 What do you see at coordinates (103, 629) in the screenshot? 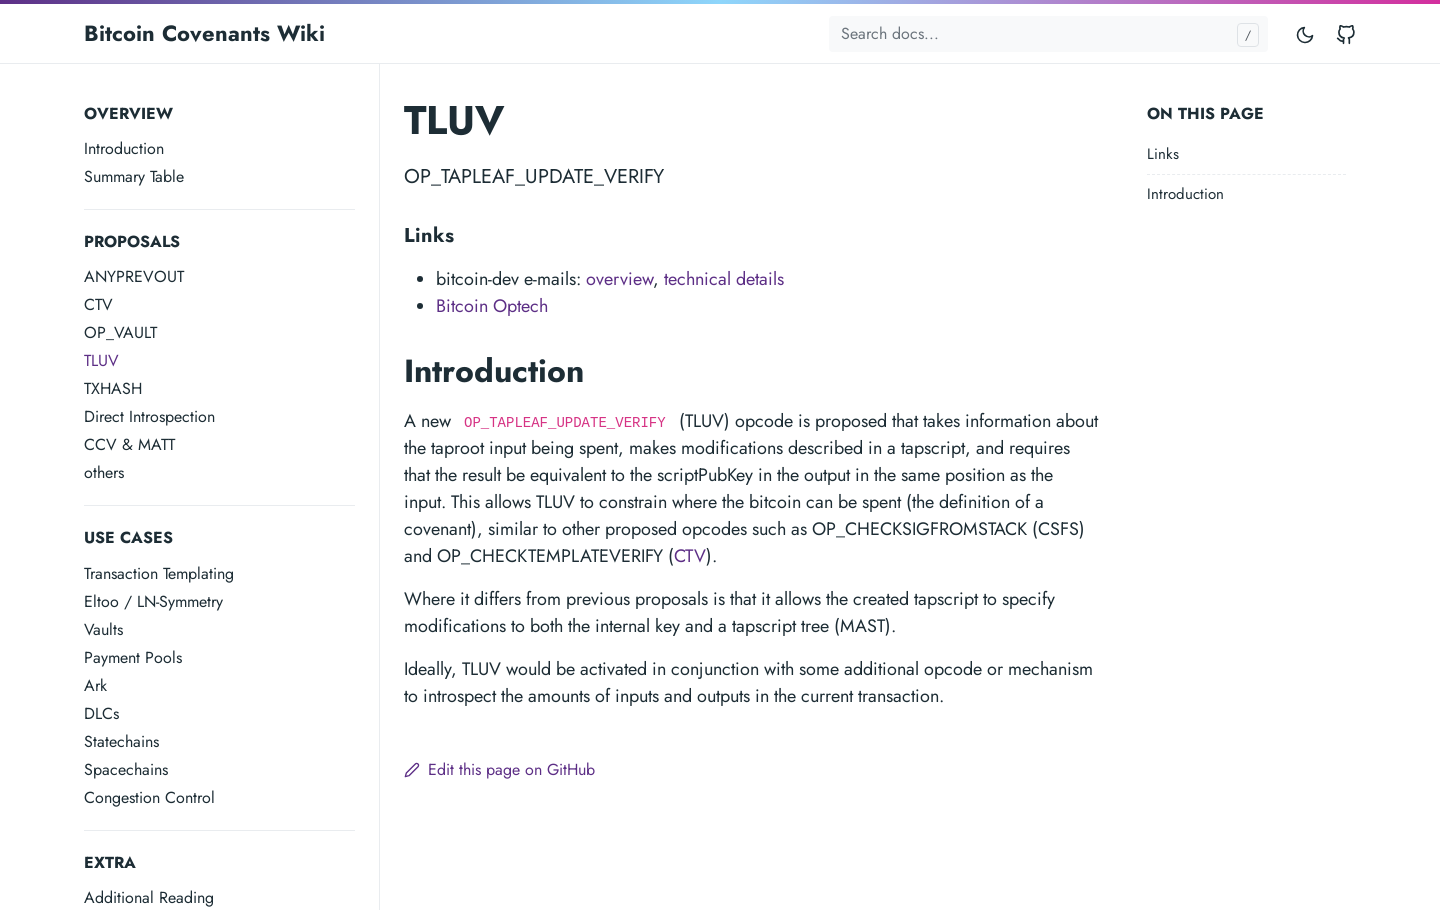
I see `Vaults` at bounding box center [103, 629].